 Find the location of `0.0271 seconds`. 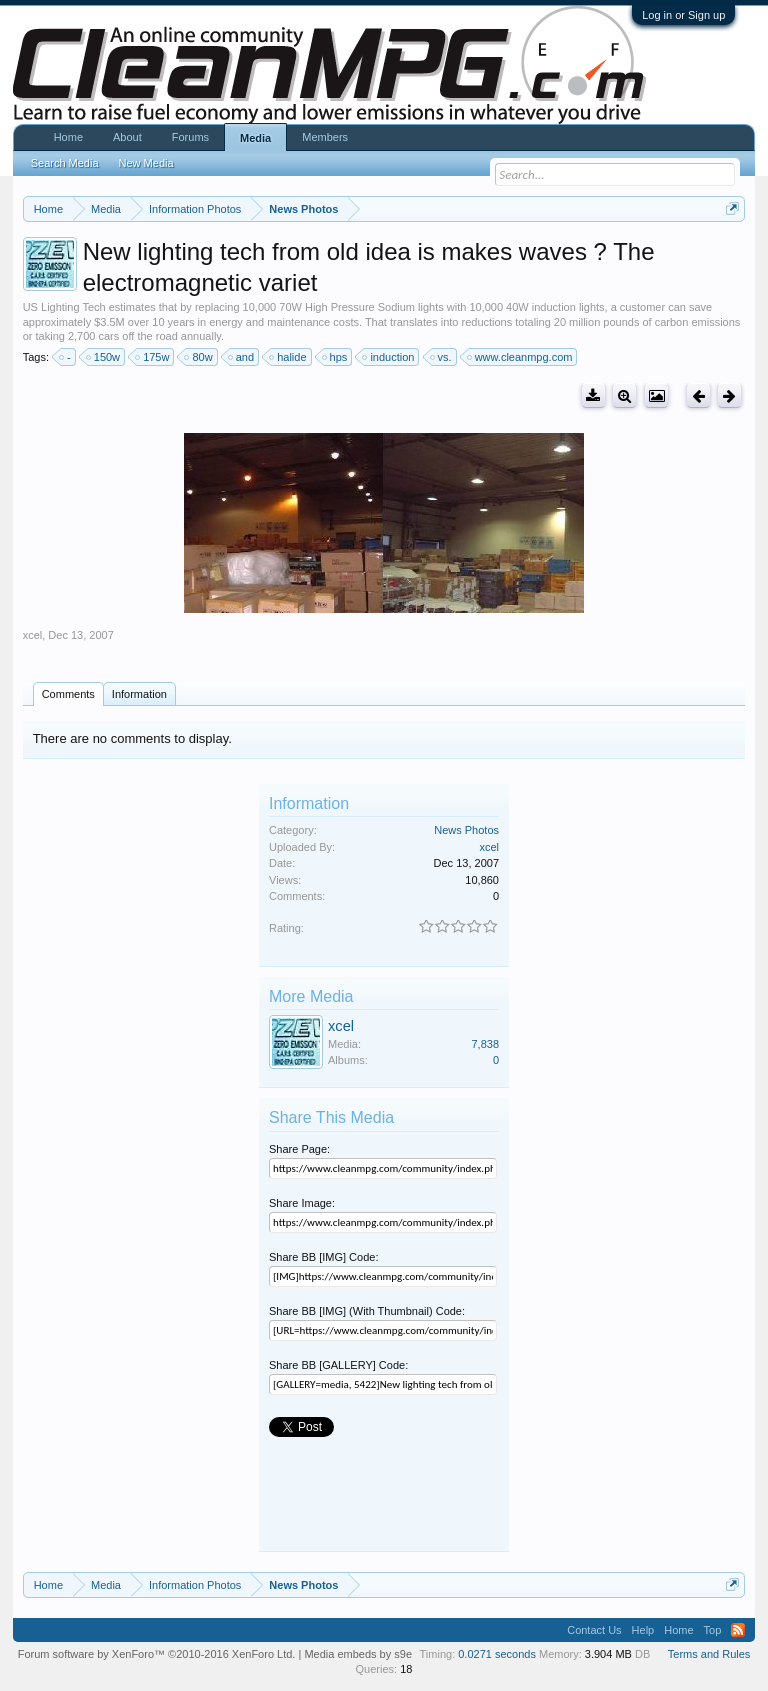

0.0271 seconds is located at coordinates (497, 1654).